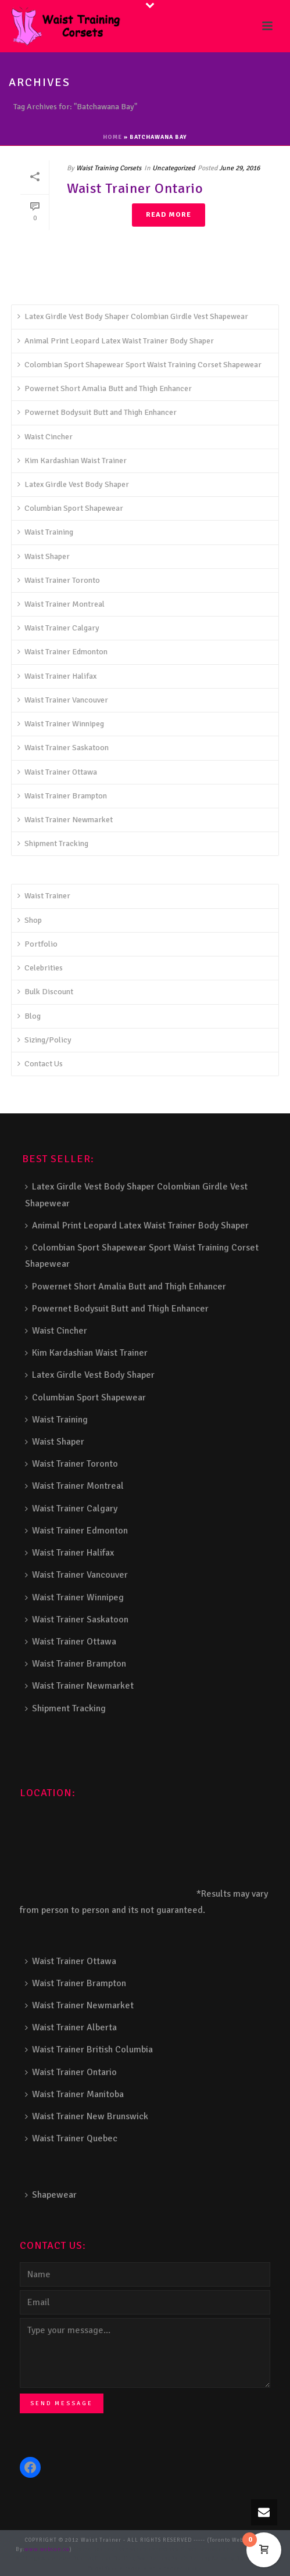 The height and width of the screenshot is (2576, 290). What do you see at coordinates (160, 2568) in the screenshot?
I see `Toronto Fence` at bounding box center [160, 2568].